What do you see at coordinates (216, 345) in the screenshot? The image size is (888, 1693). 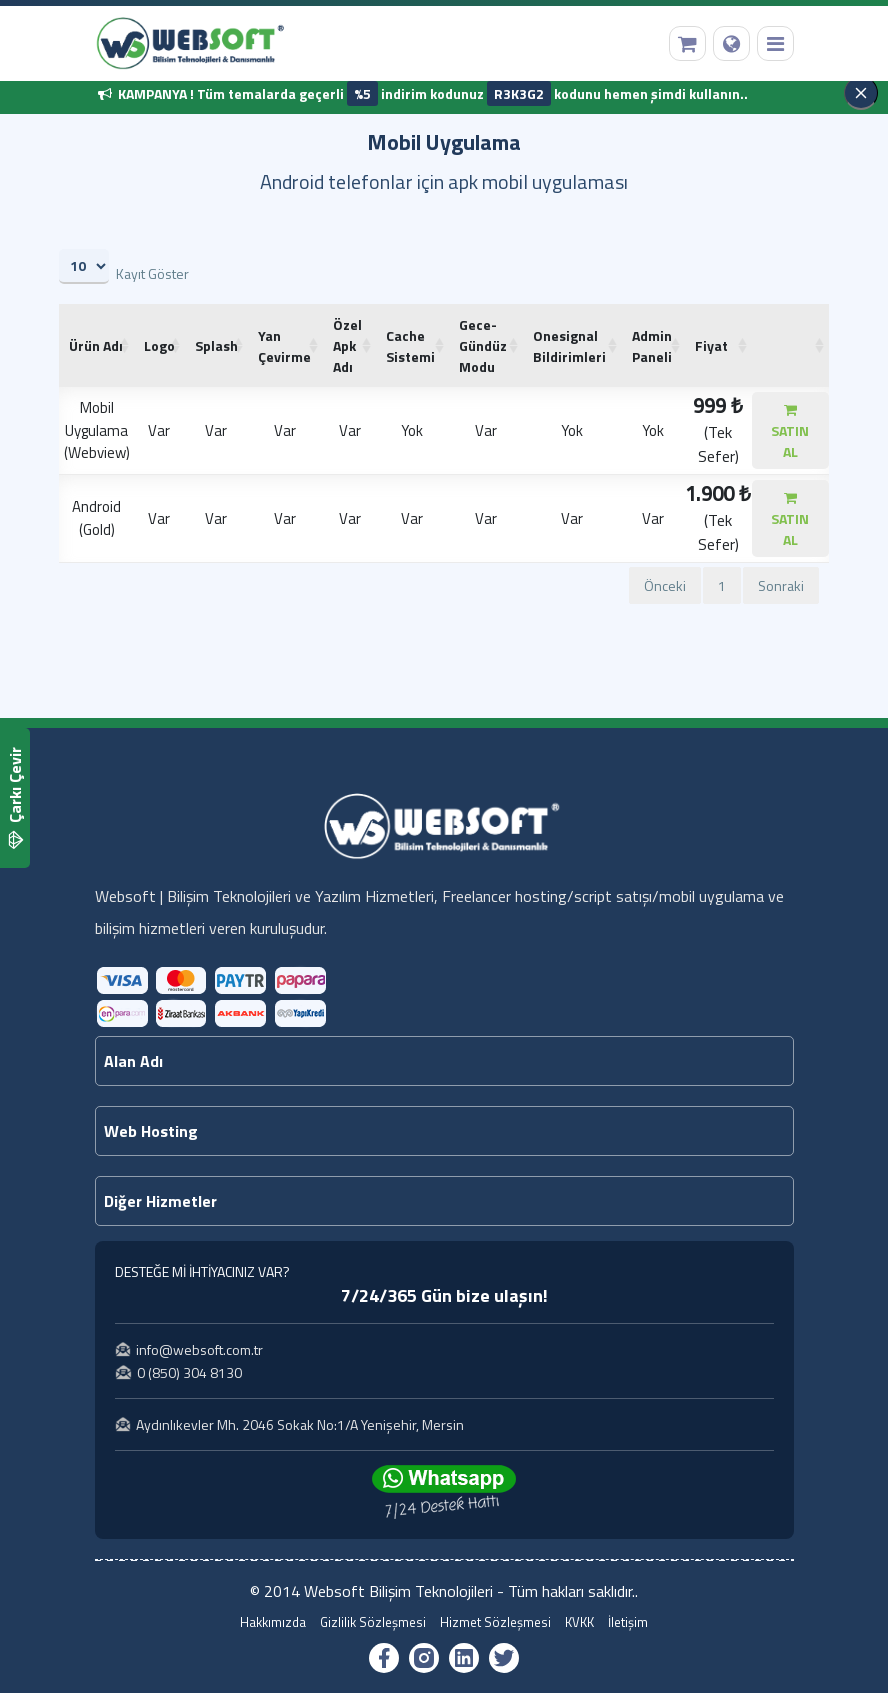 I see `[Splash: artan sütun sıralamasını aktifleştir]` at bounding box center [216, 345].